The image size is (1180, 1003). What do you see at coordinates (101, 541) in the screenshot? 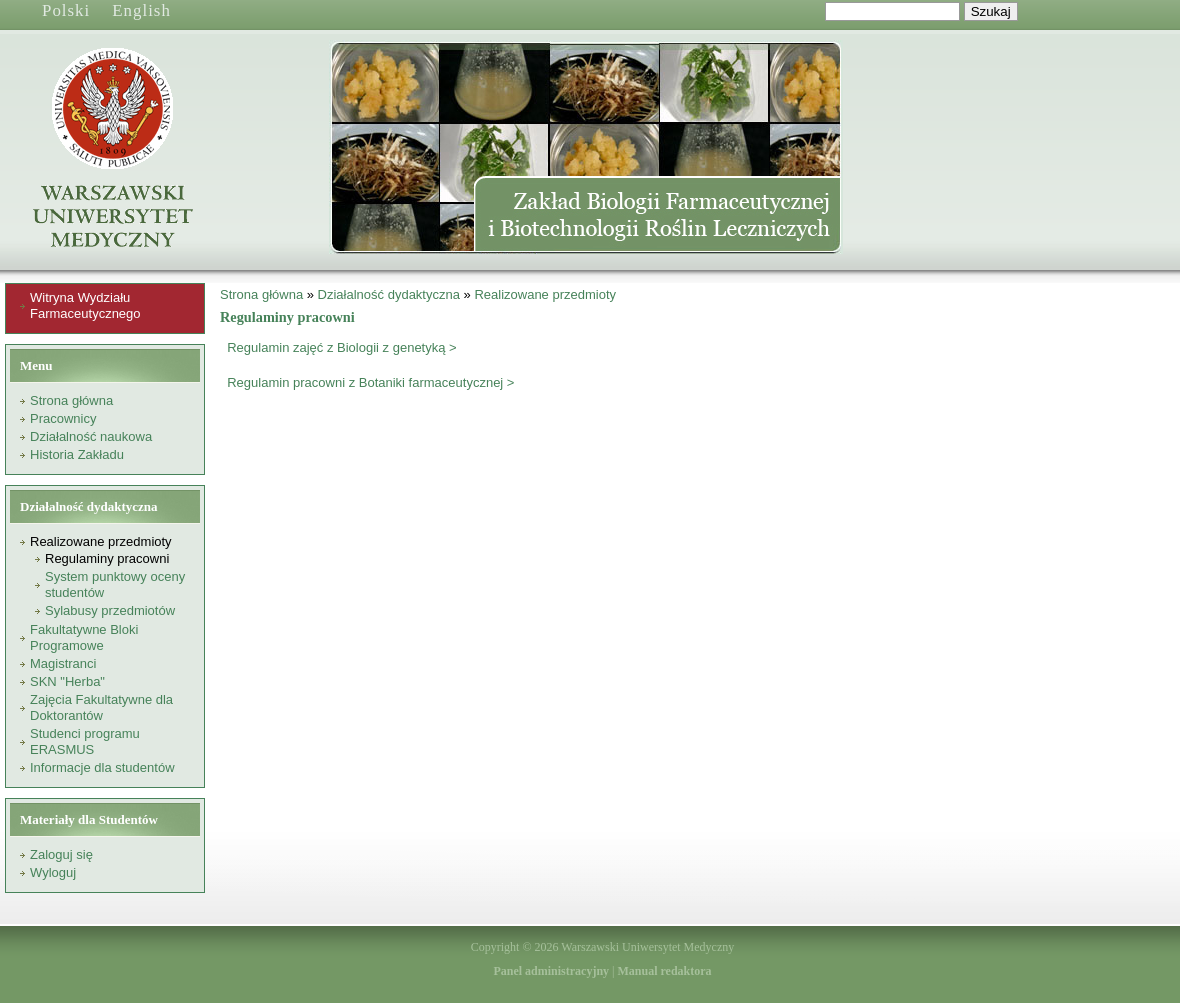
I see `Realizowane przedmioty` at bounding box center [101, 541].